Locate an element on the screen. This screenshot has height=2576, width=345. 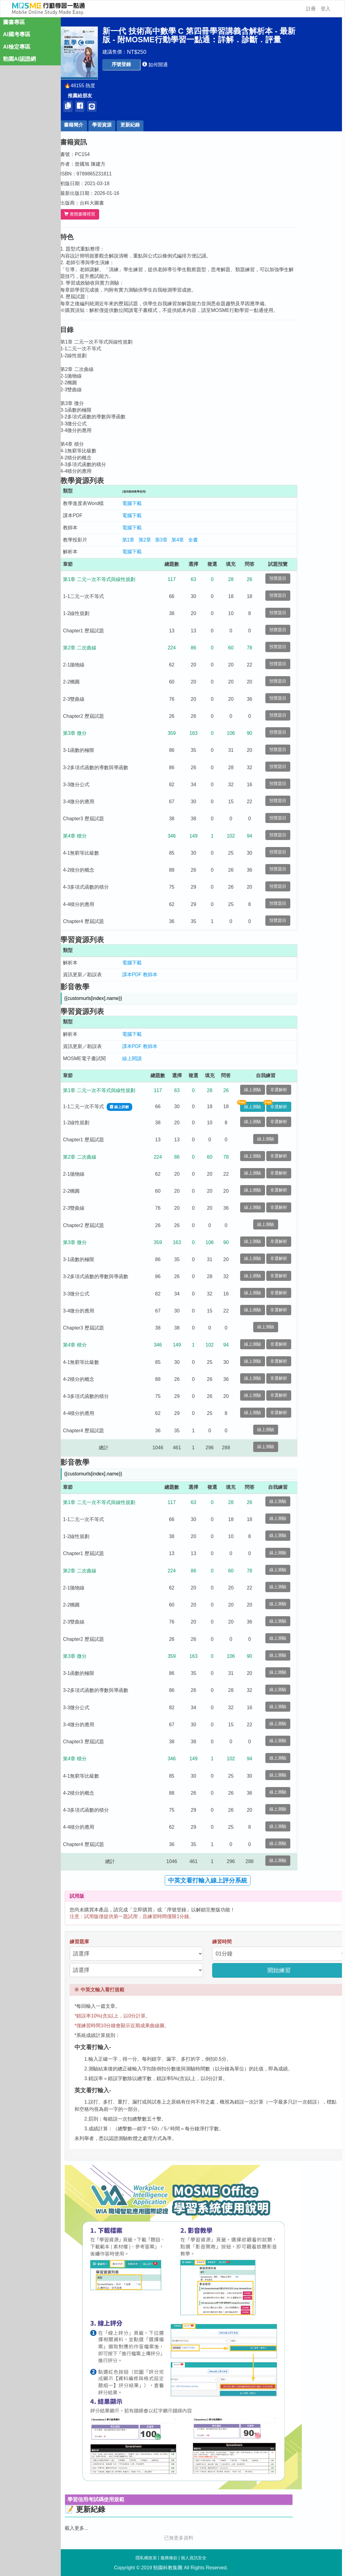
登入 is located at coordinates (325, 8).